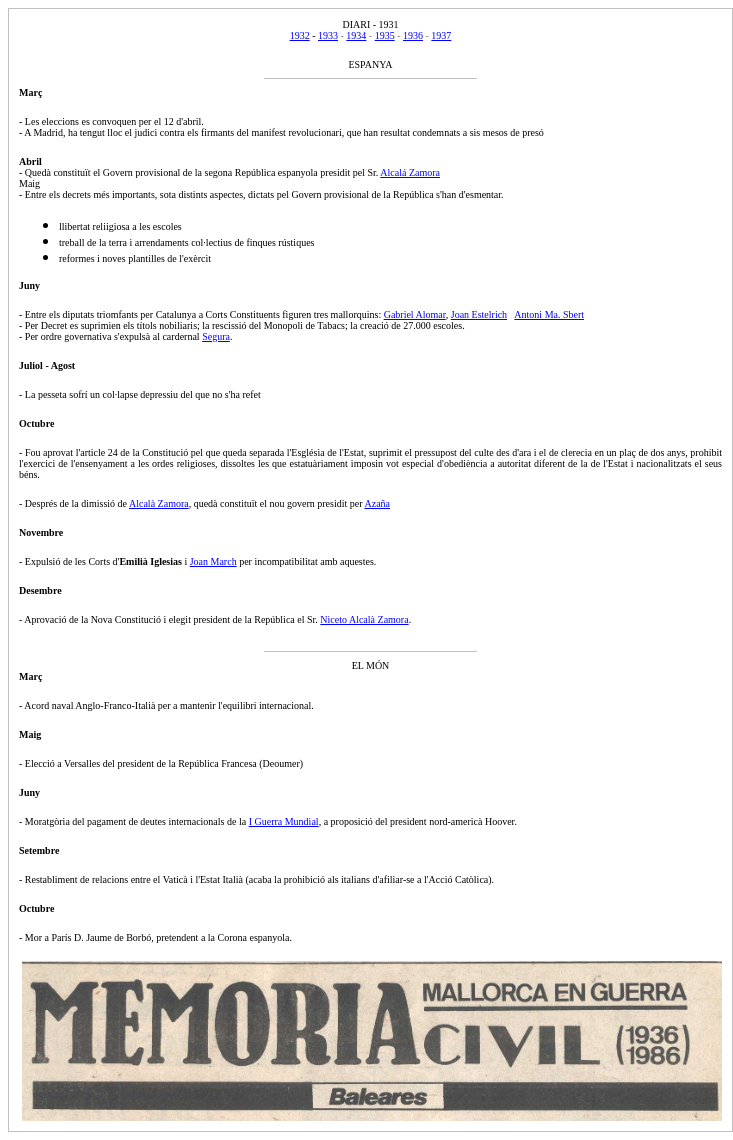  I want to click on Alcalá Zamora, so click(410, 172).